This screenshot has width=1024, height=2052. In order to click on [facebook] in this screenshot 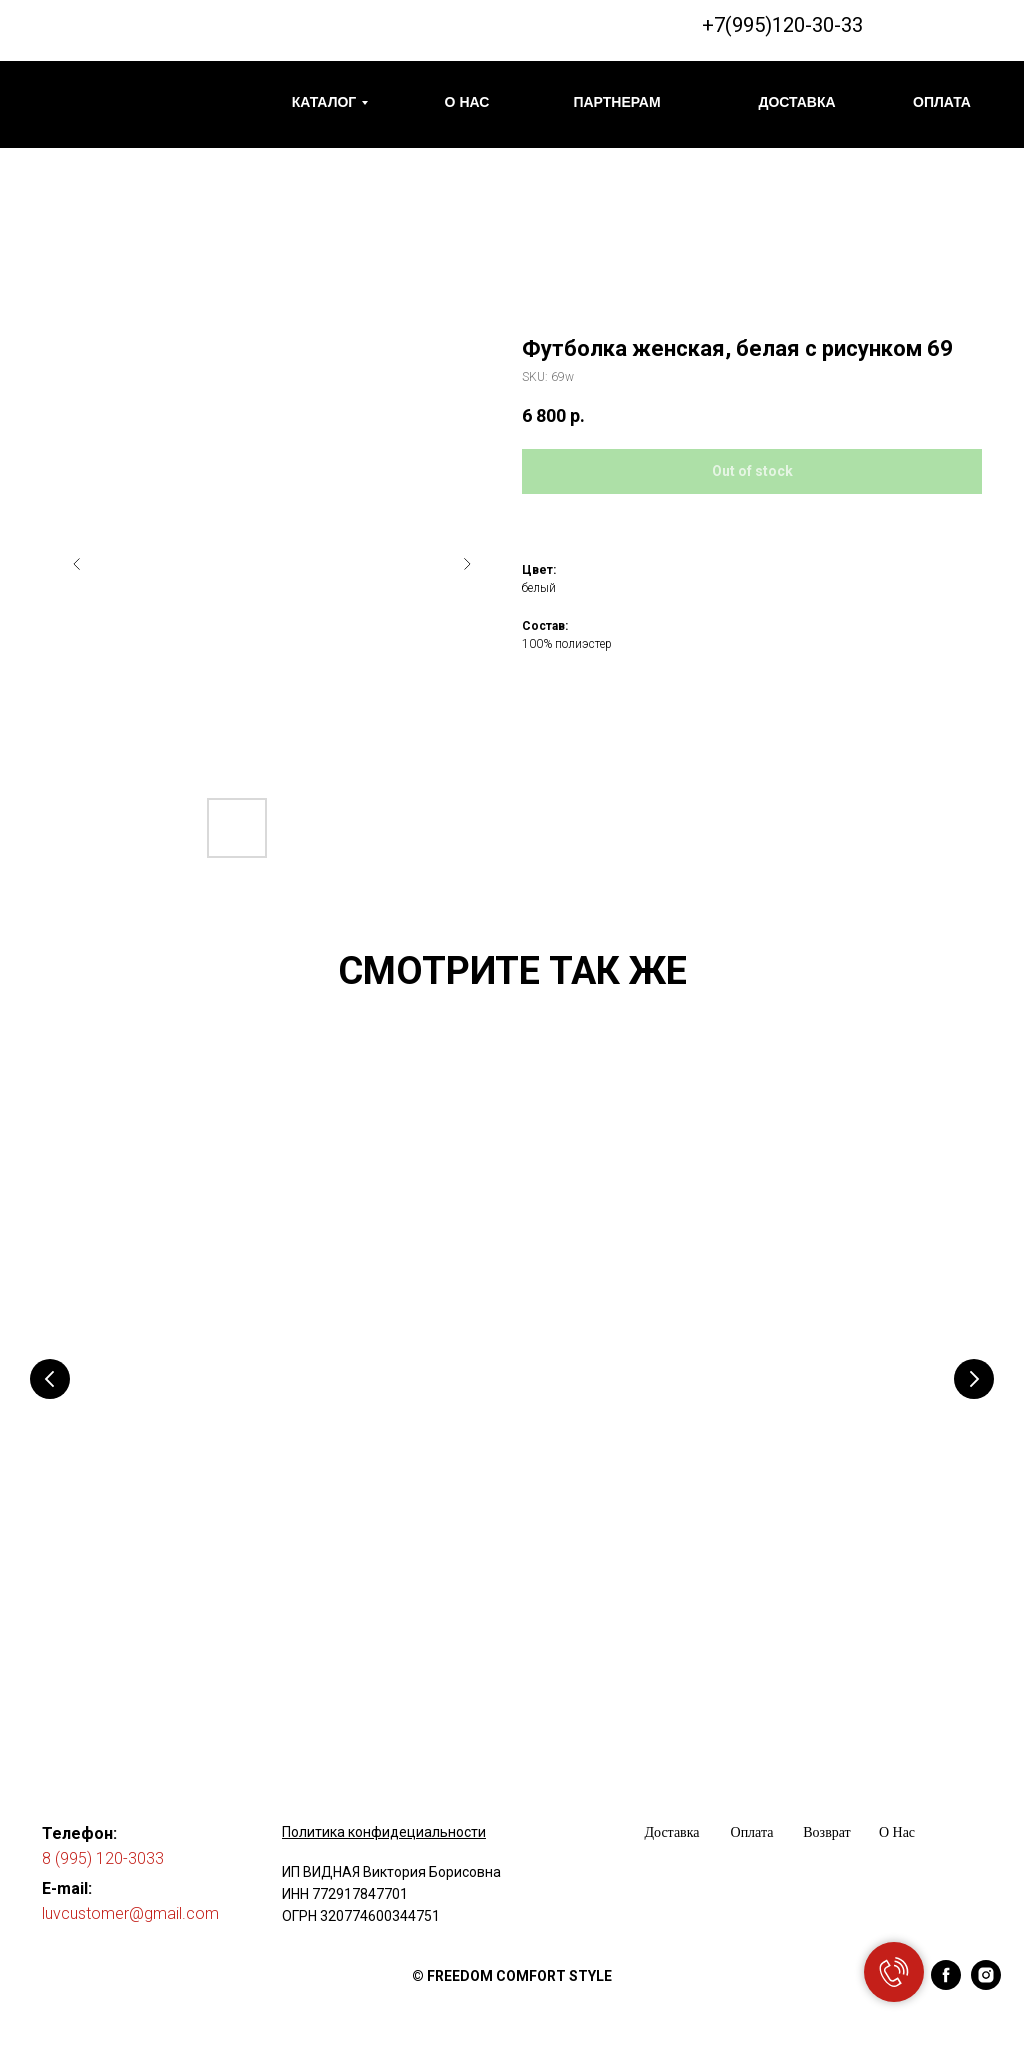, I will do `click(946, 1984)`.